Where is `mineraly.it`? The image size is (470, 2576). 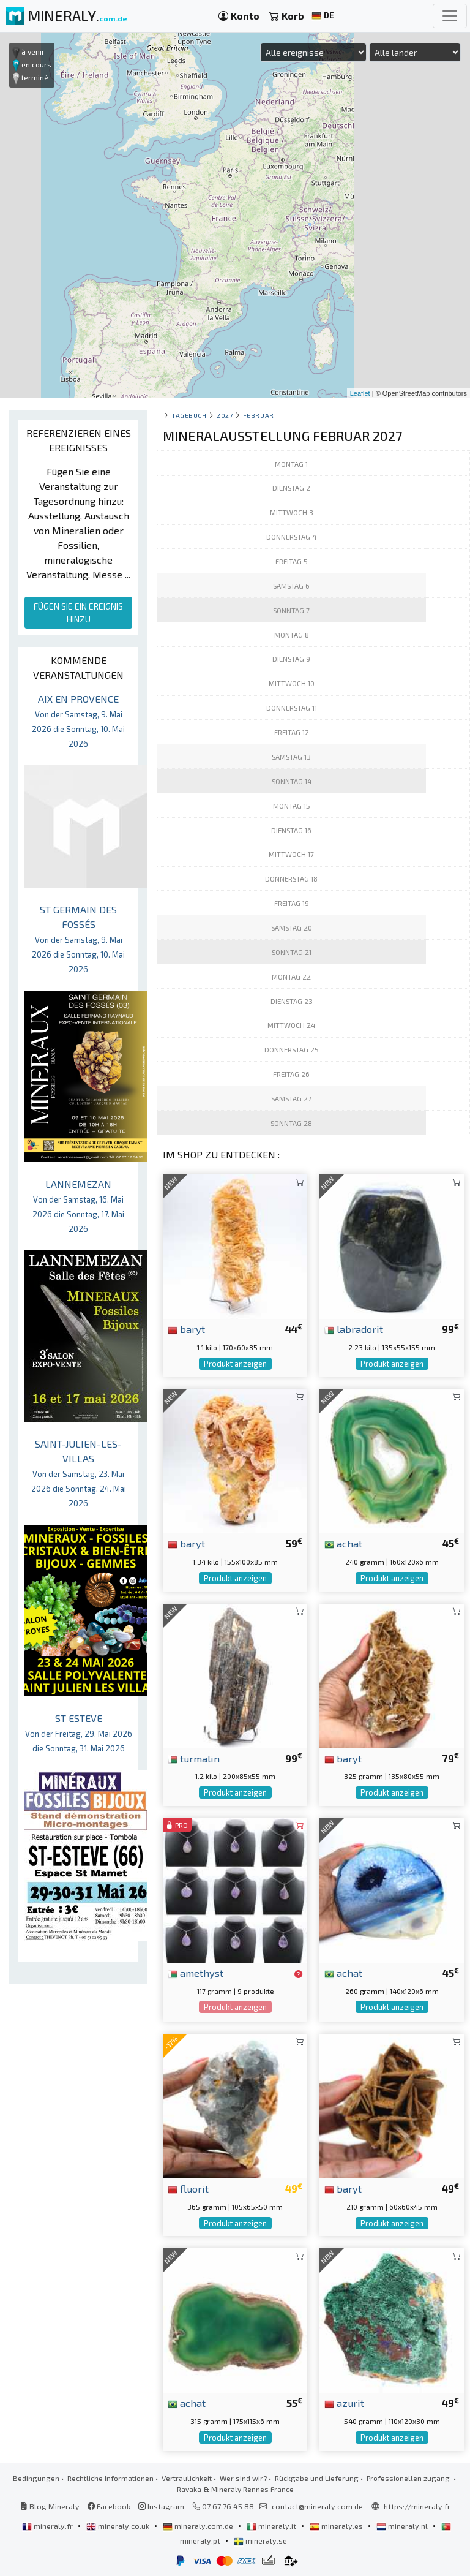 mineraly.it is located at coordinates (272, 2525).